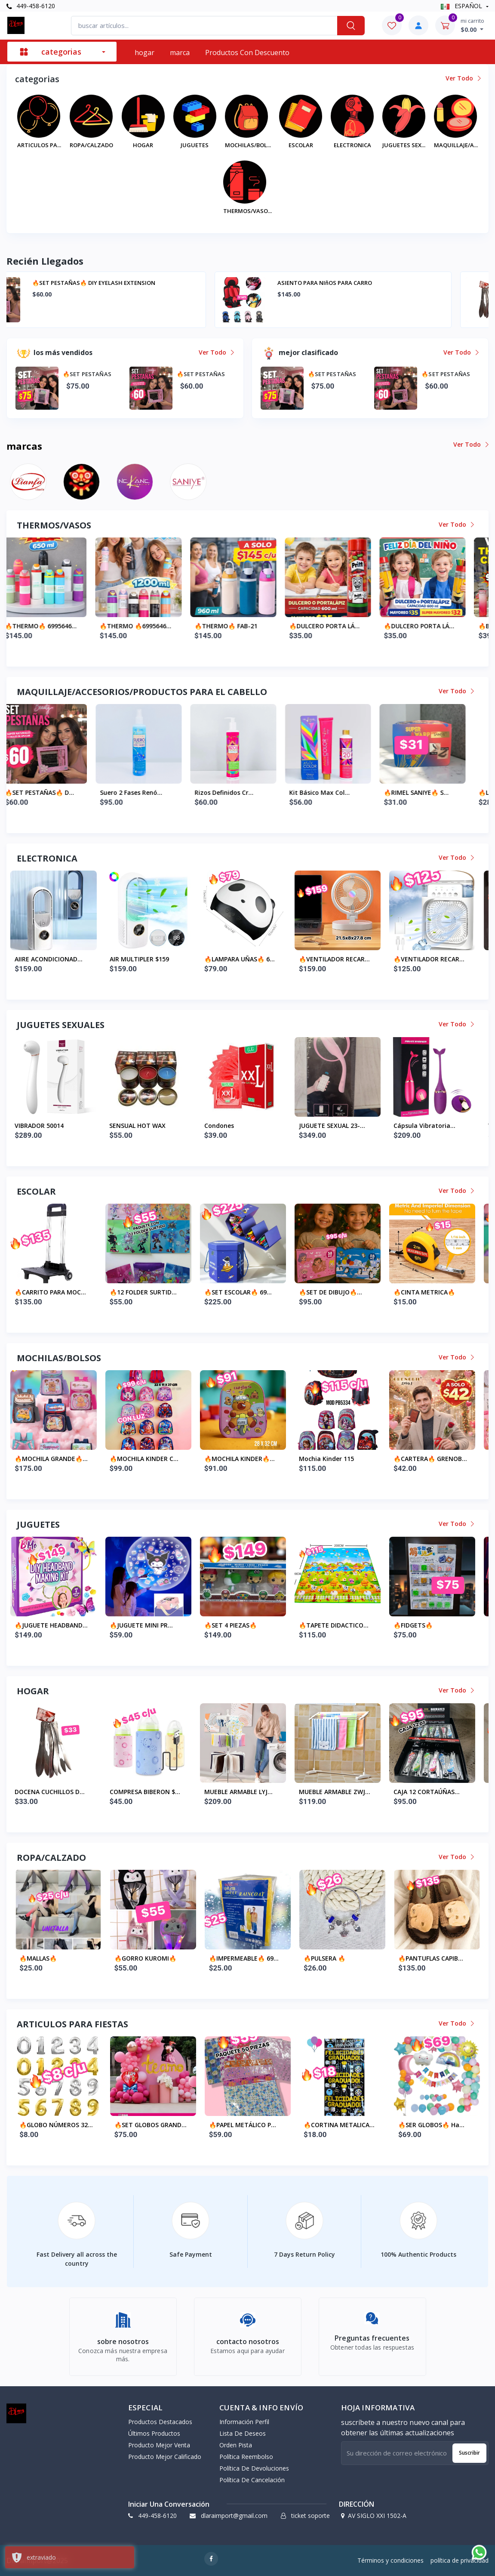 The image size is (495, 2576). Describe the element at coordinates (54, 959) in the screenshot. I see `MAQUINA CELLADORA...` at that location.